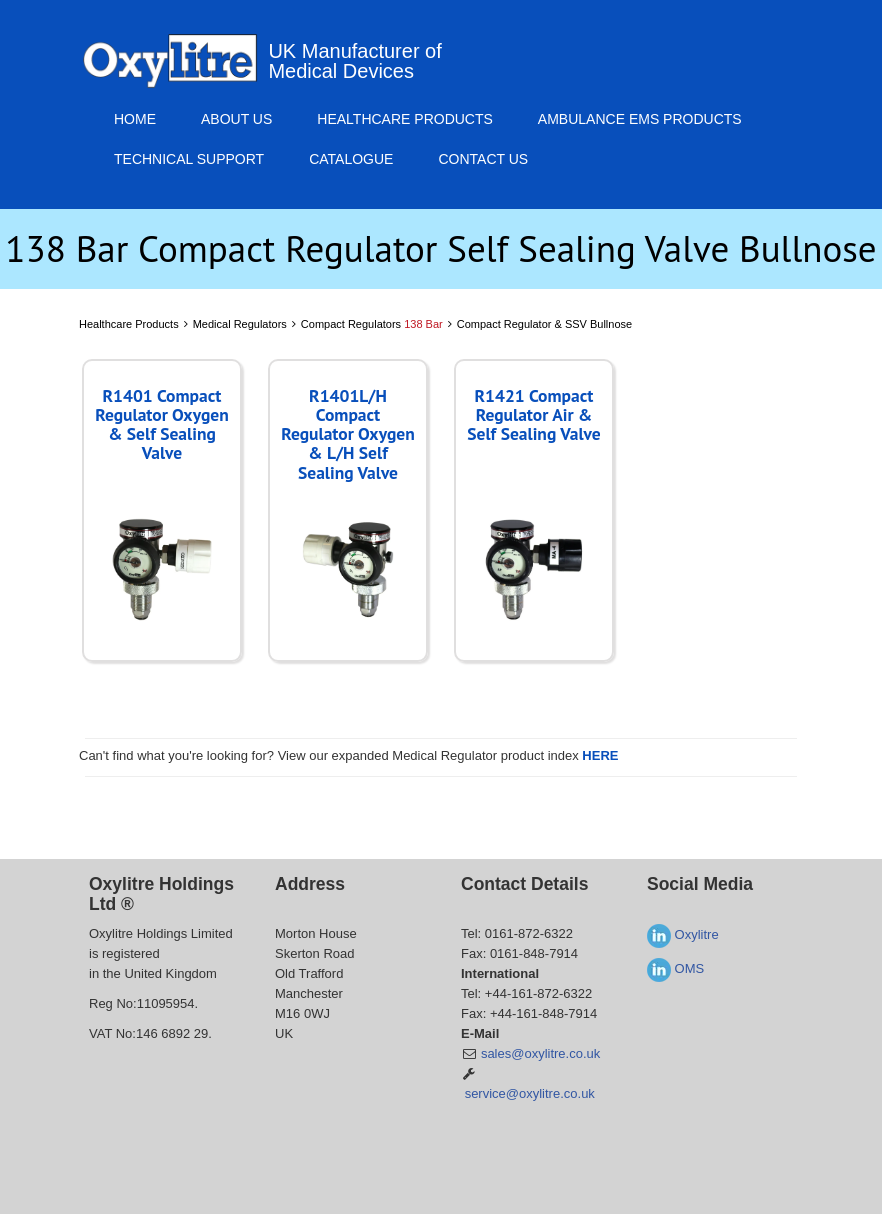  What do you see at coordinates (236, 119) in the screenshot?
I see `About Us` at bounding box center [236, 119].